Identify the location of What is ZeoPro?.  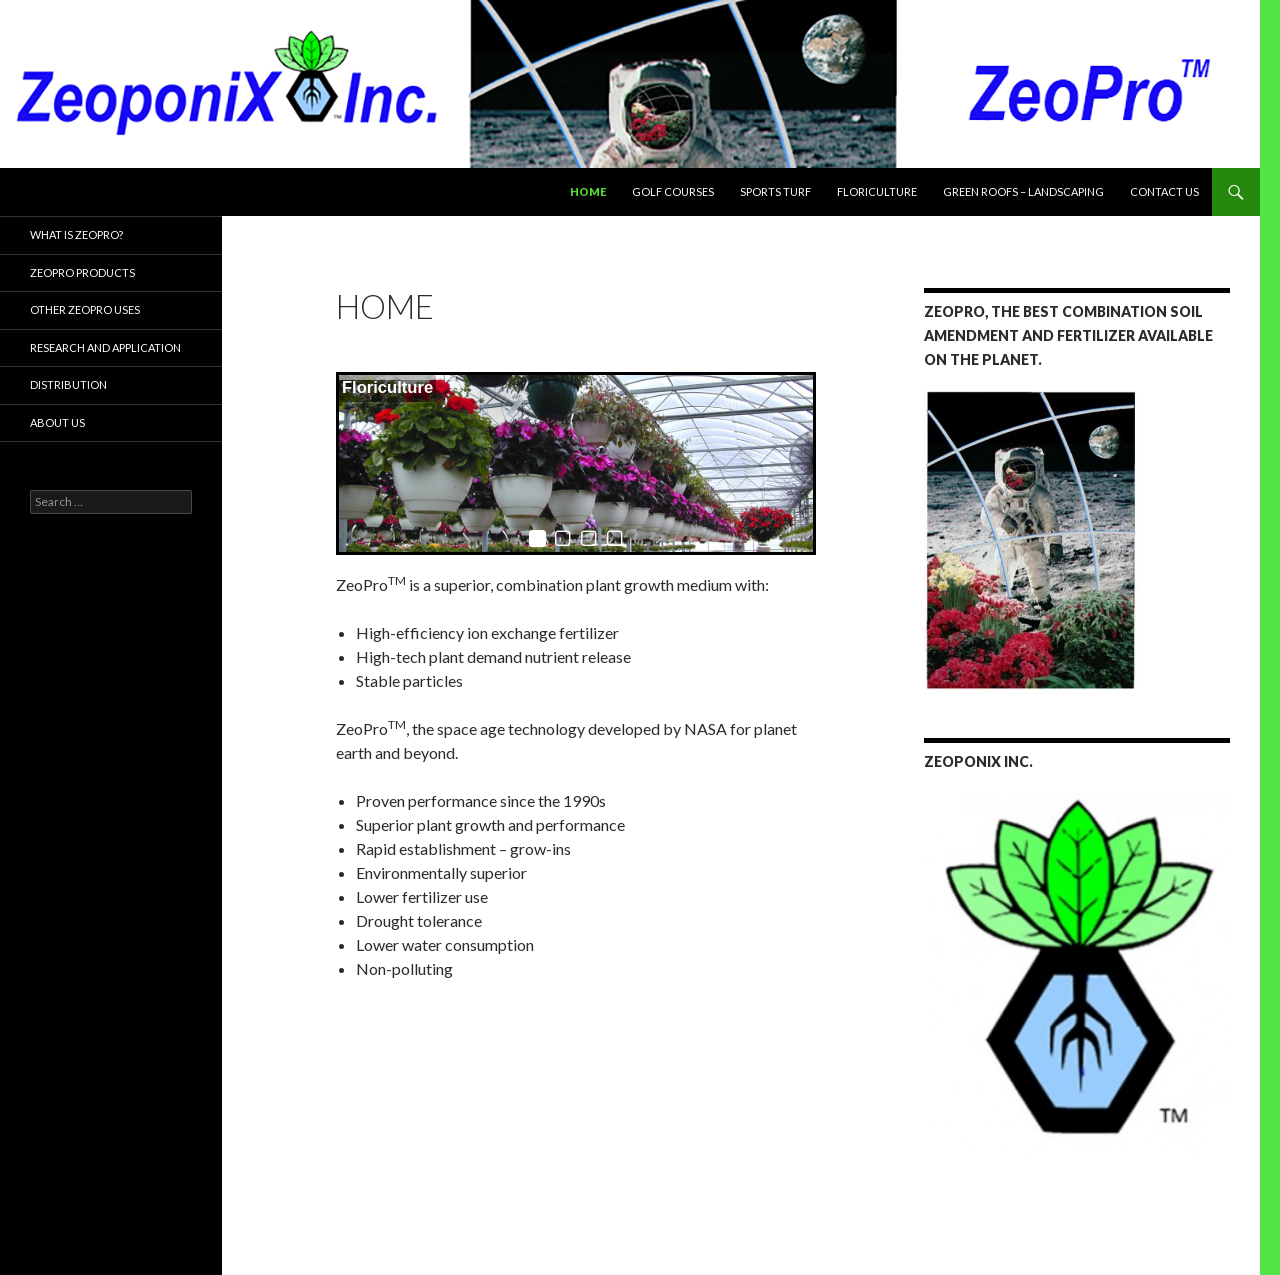
(76, 234).